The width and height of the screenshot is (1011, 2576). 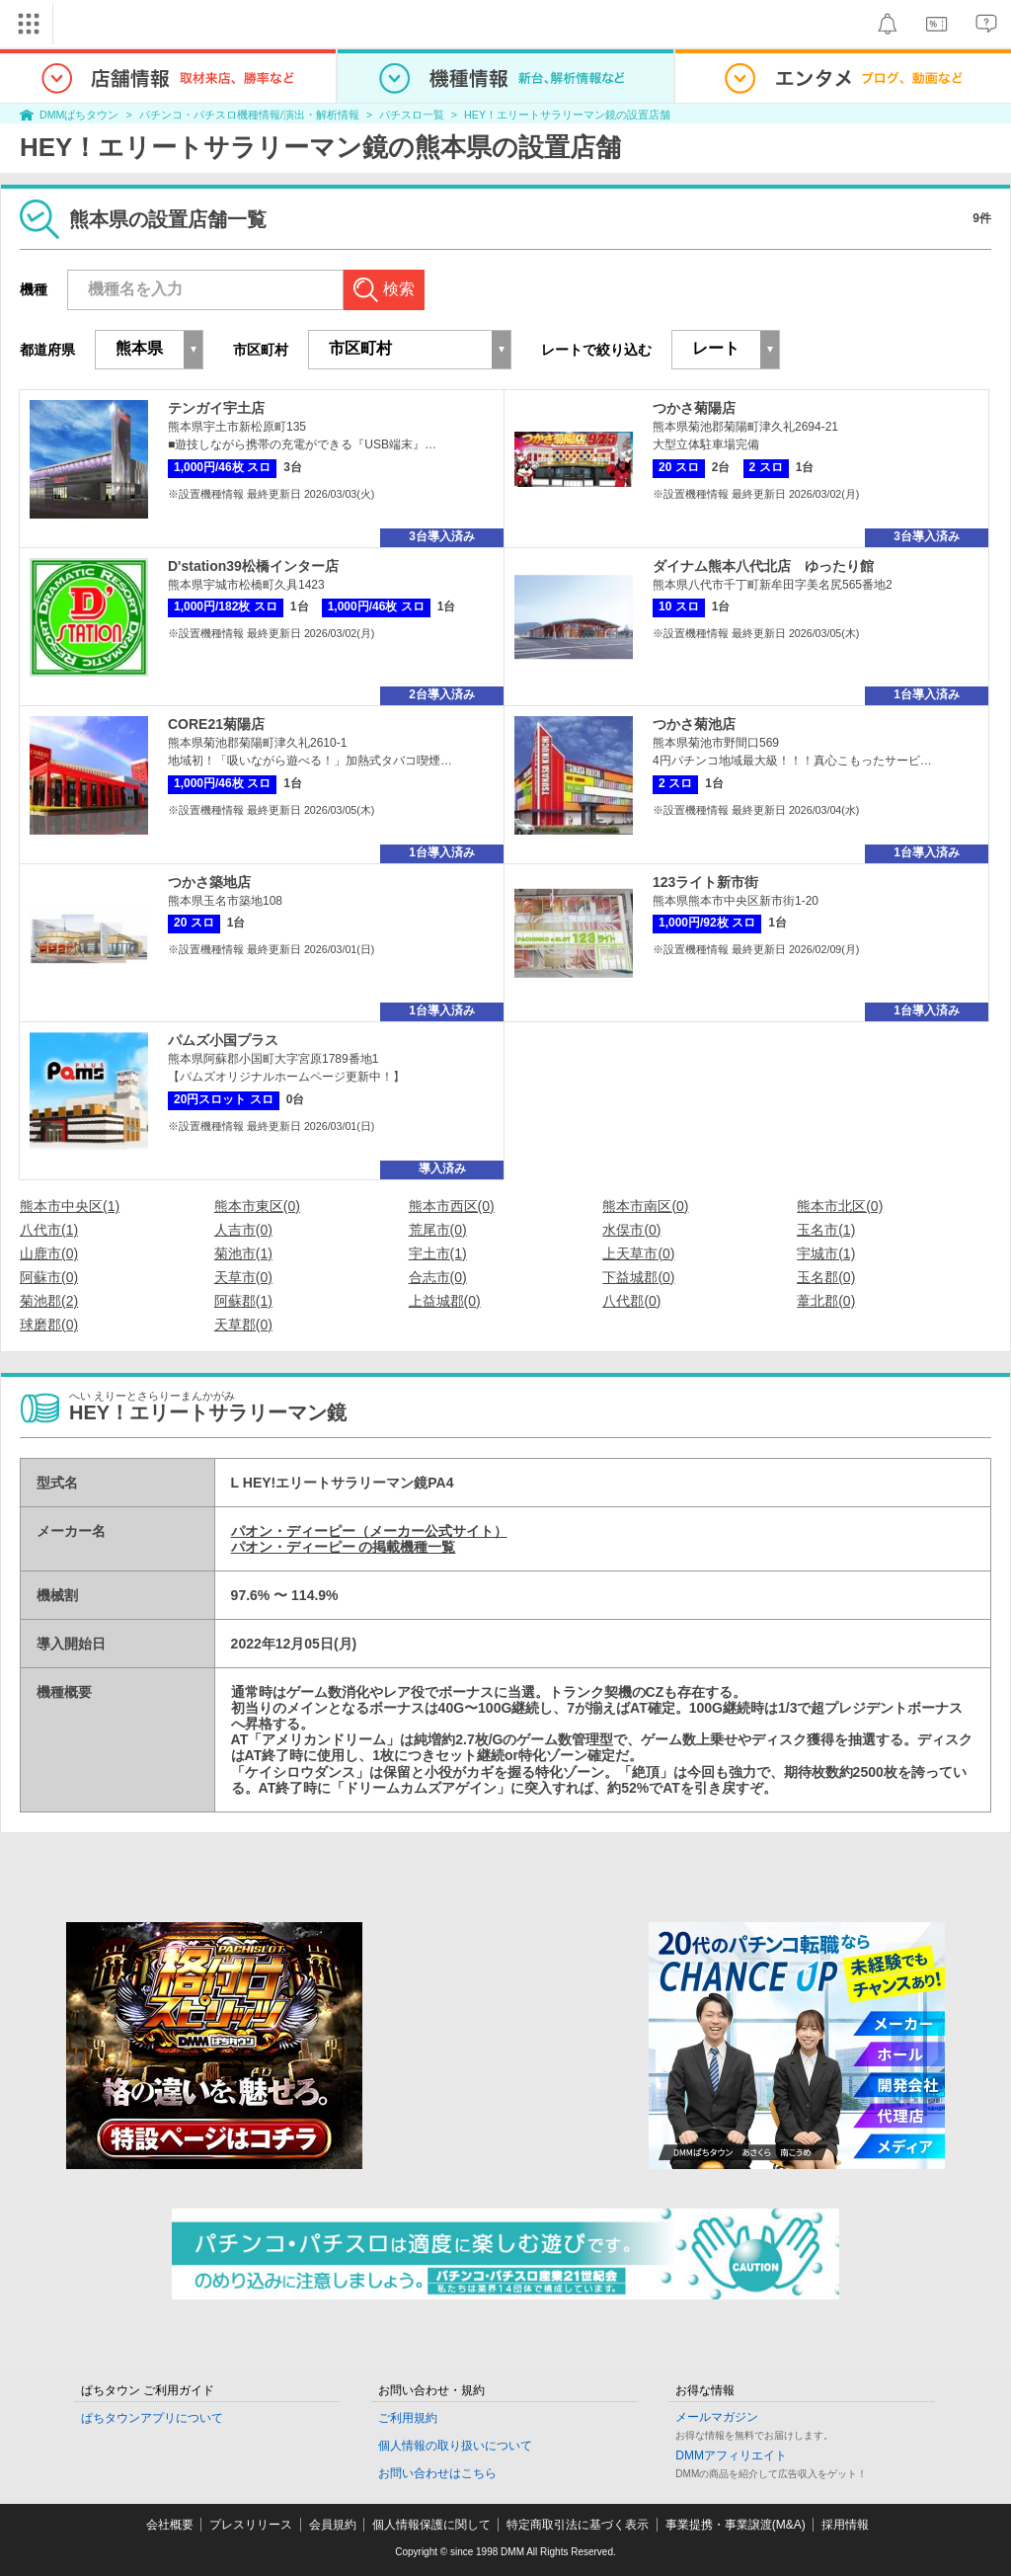 What do you see at coordinates (845, 2525) in the screenshot?
I see `採用情報` at bounding box center [845, 2525].